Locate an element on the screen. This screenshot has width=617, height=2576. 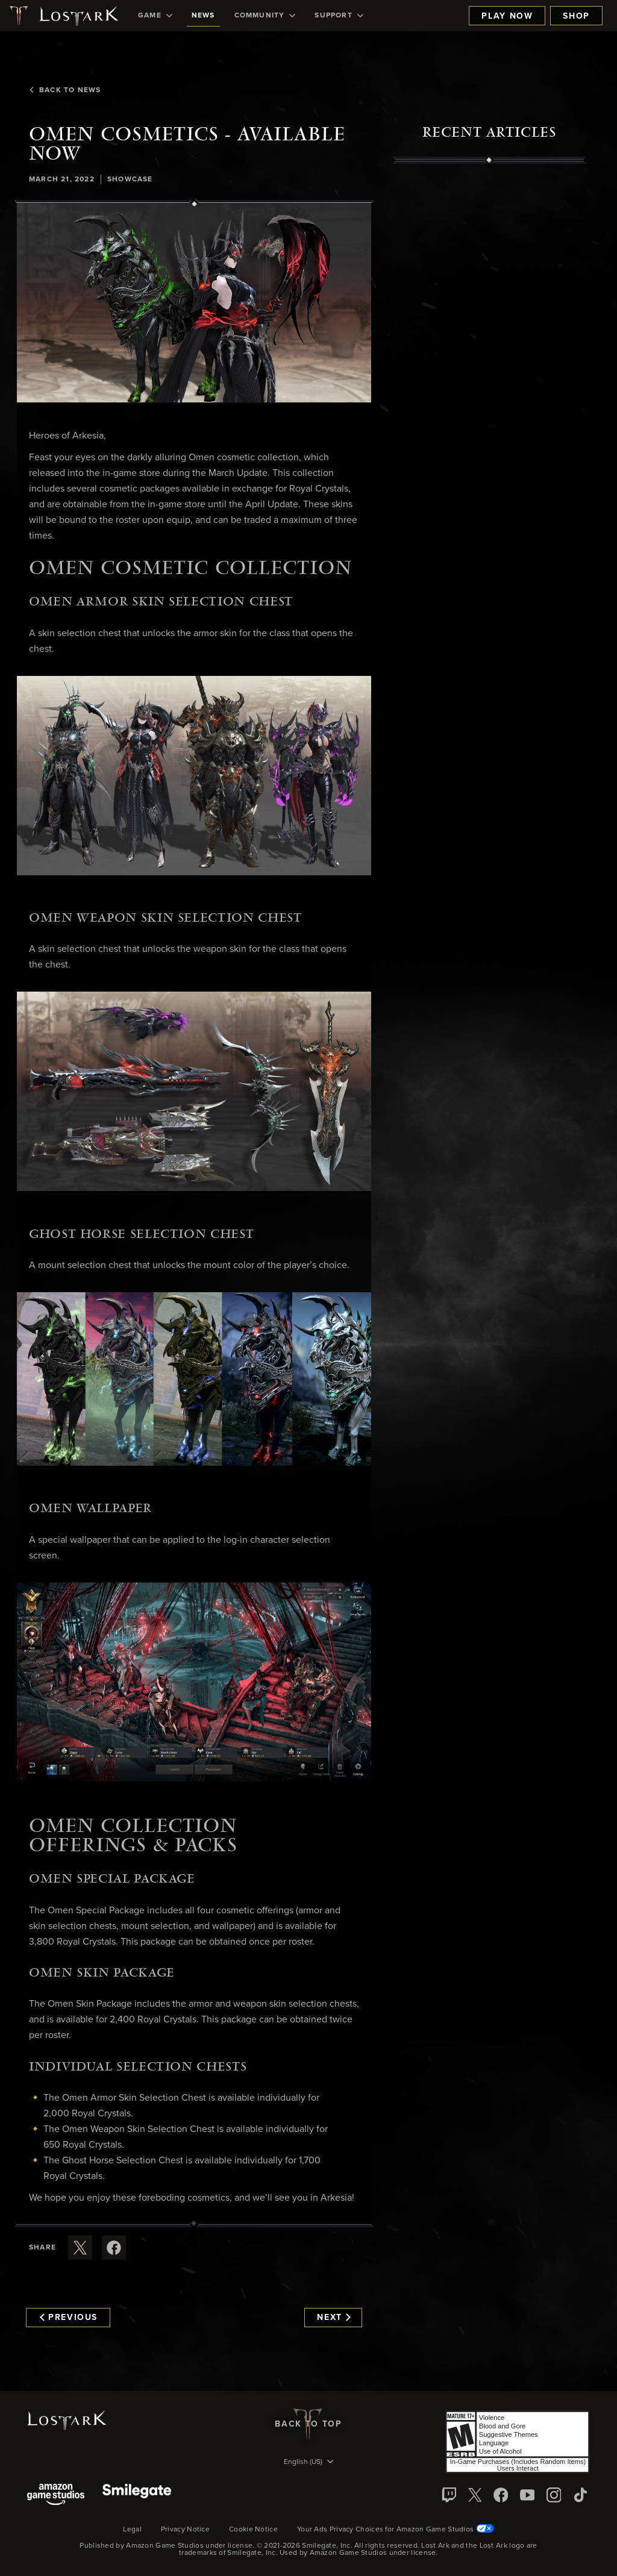
Play Now is located at coordinates (507, 16).